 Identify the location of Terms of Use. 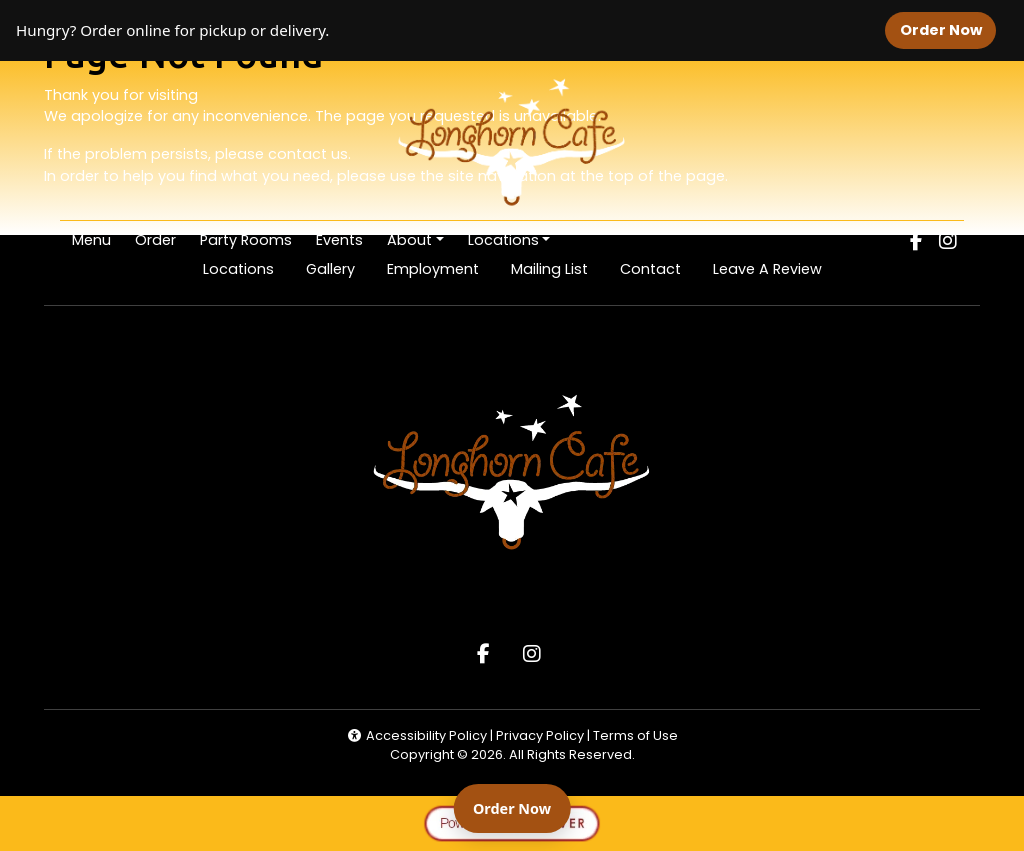
(635, 735).